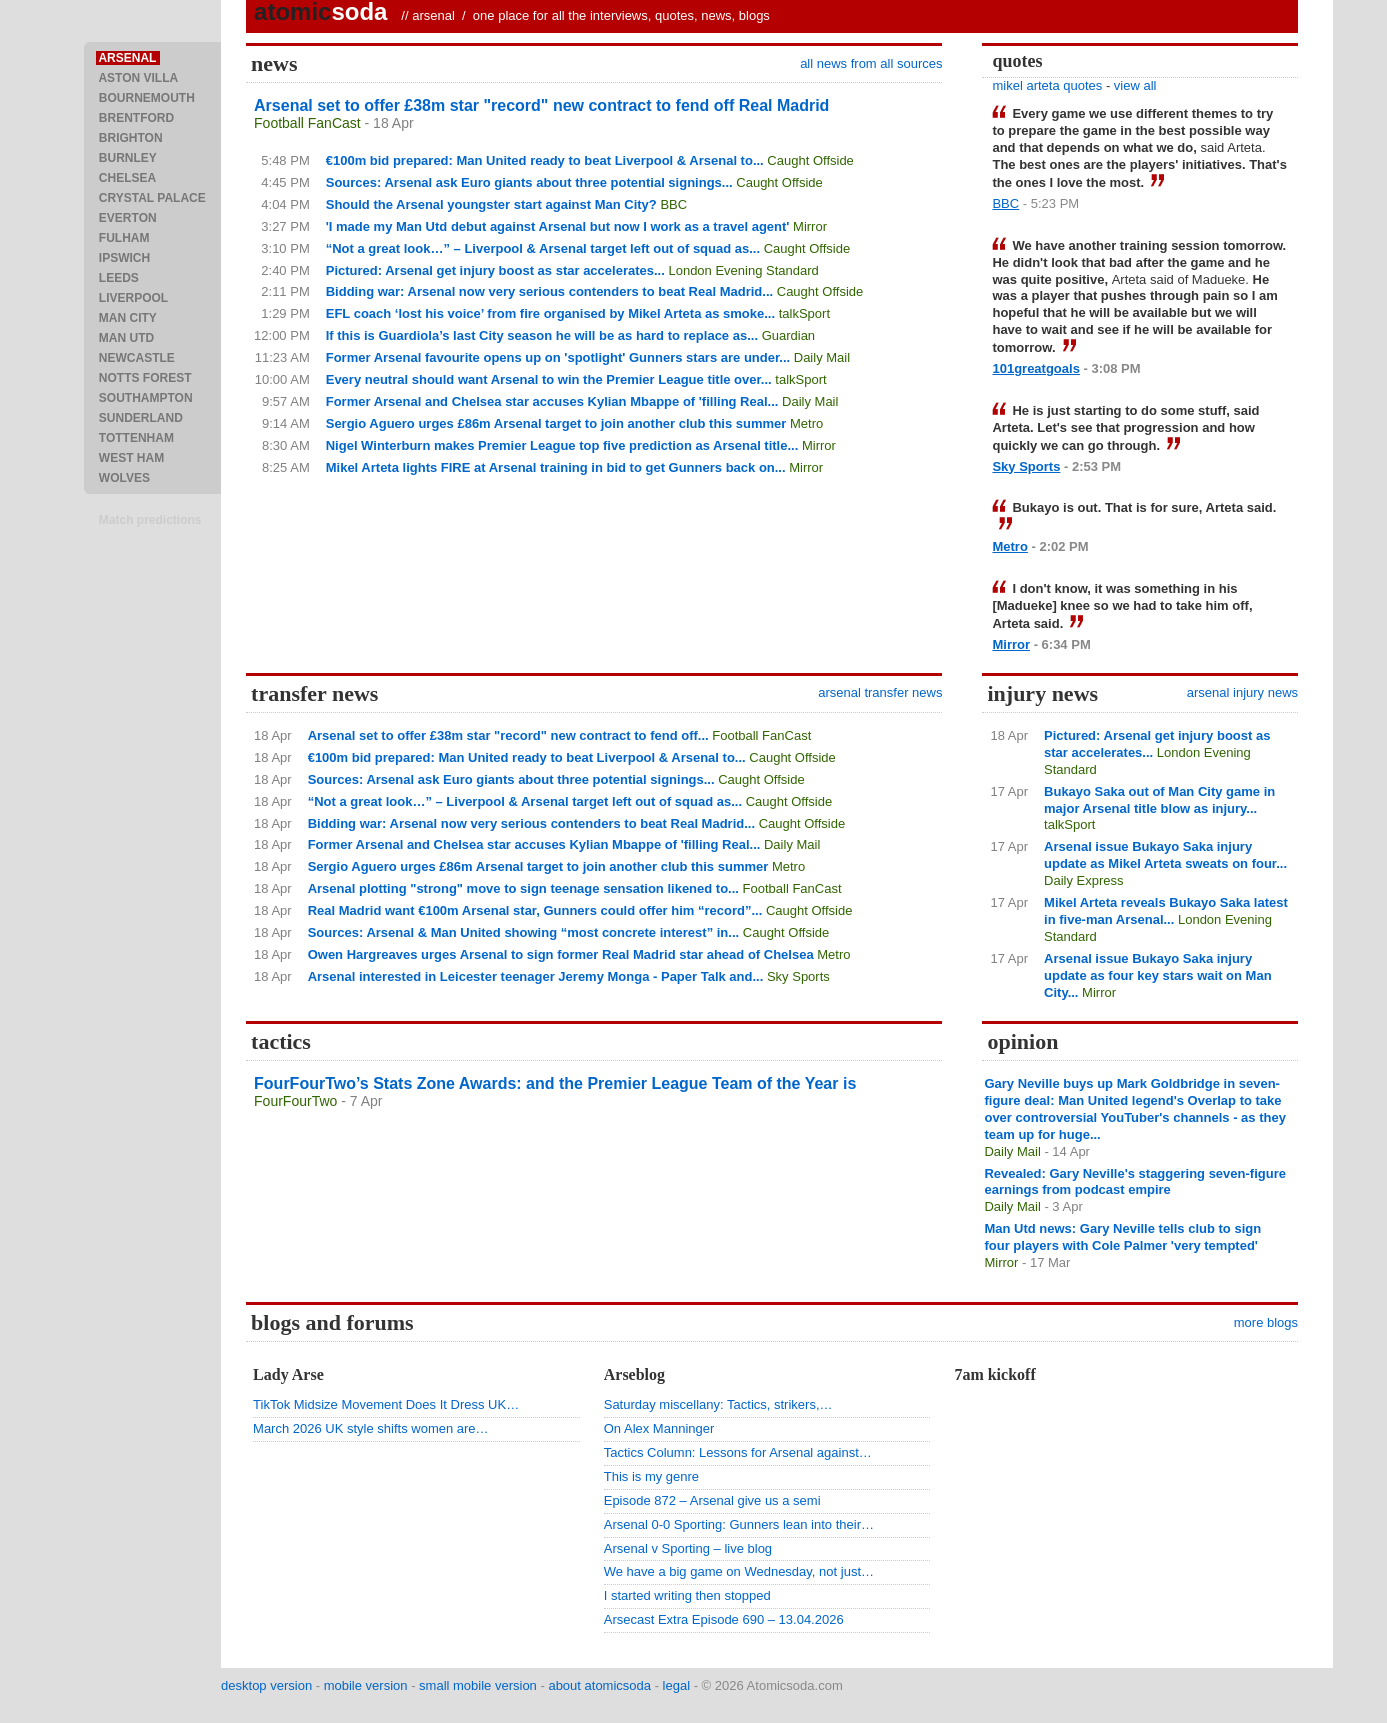 The image size is (1387, 1723). I want to click on Sources: Arsenal & Man United showing “most concrete interest” in..., so click(524, 932).